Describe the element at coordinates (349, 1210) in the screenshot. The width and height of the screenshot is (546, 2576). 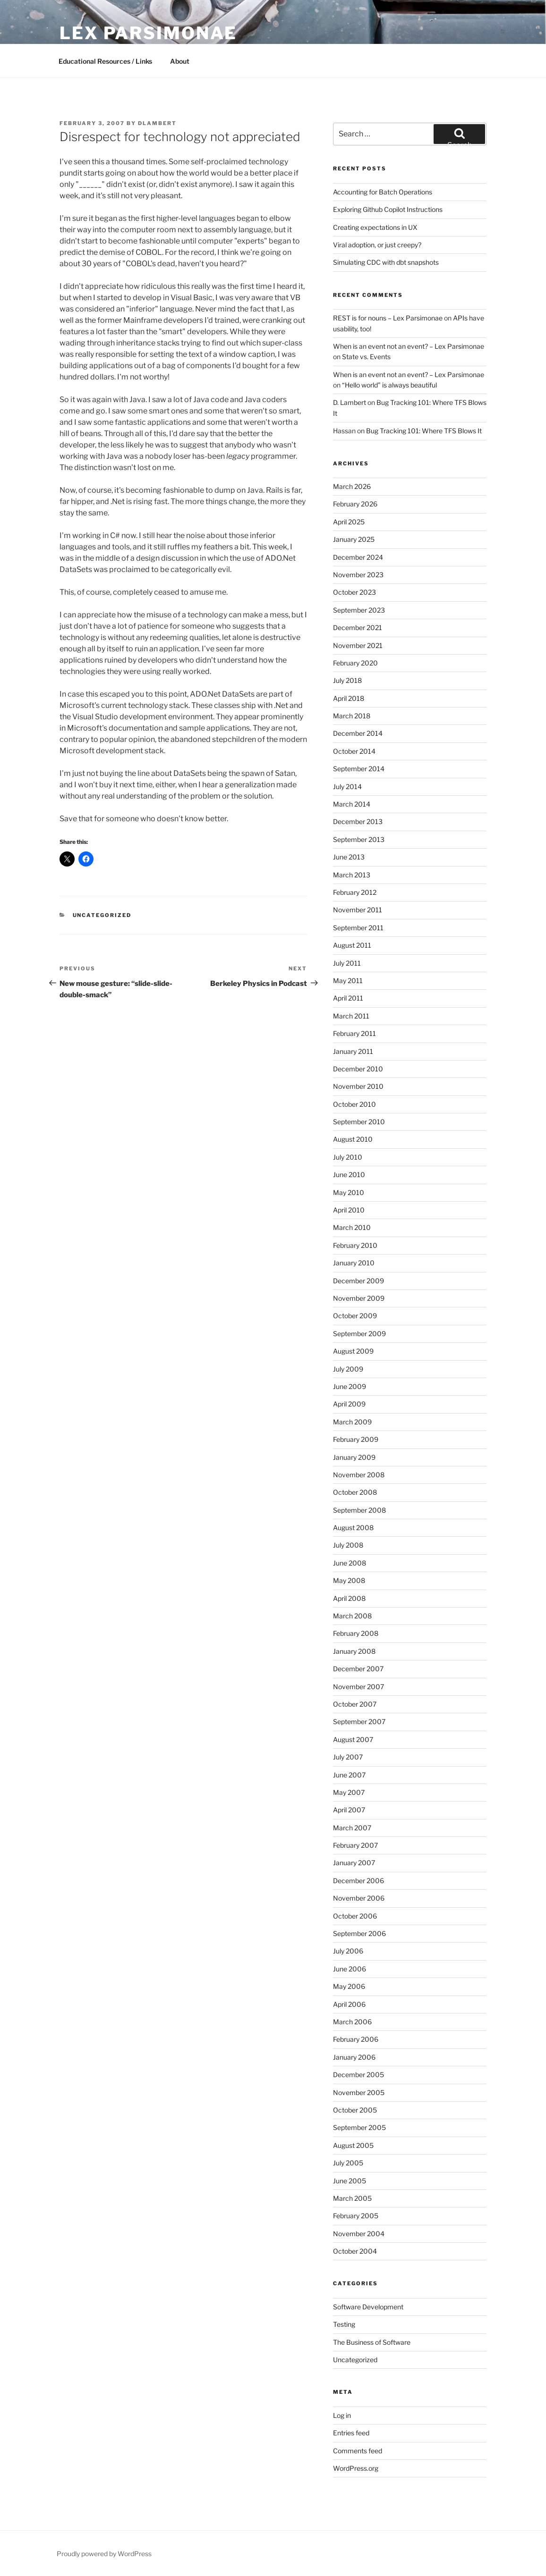
I see `April 2010` at that location.